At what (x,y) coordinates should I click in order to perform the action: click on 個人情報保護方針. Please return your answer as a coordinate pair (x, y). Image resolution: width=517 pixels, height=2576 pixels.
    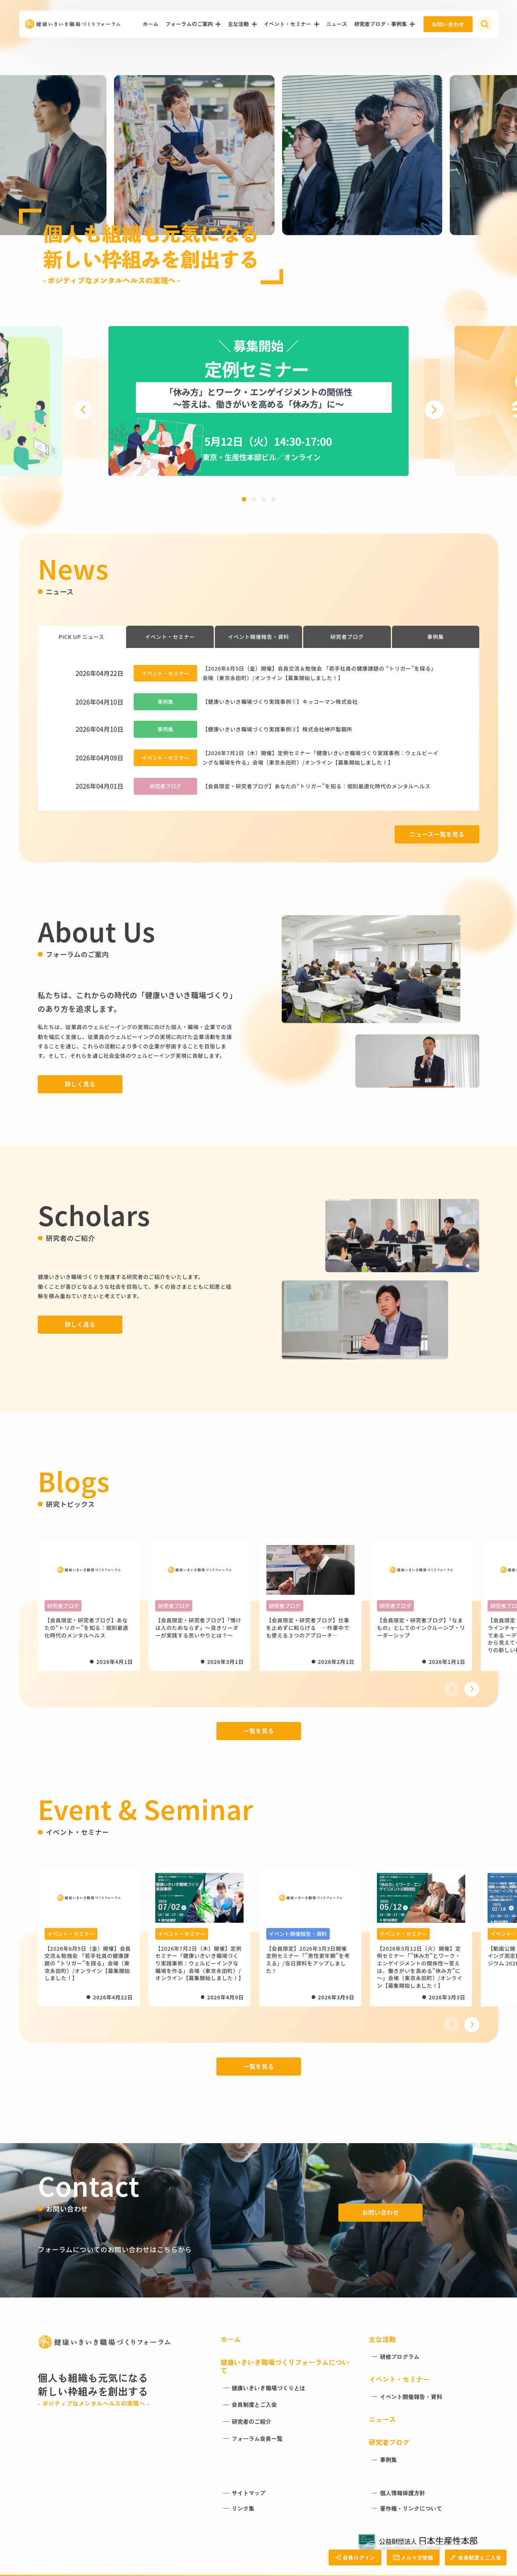
    Looking at the image, I should click on (402, 2493).